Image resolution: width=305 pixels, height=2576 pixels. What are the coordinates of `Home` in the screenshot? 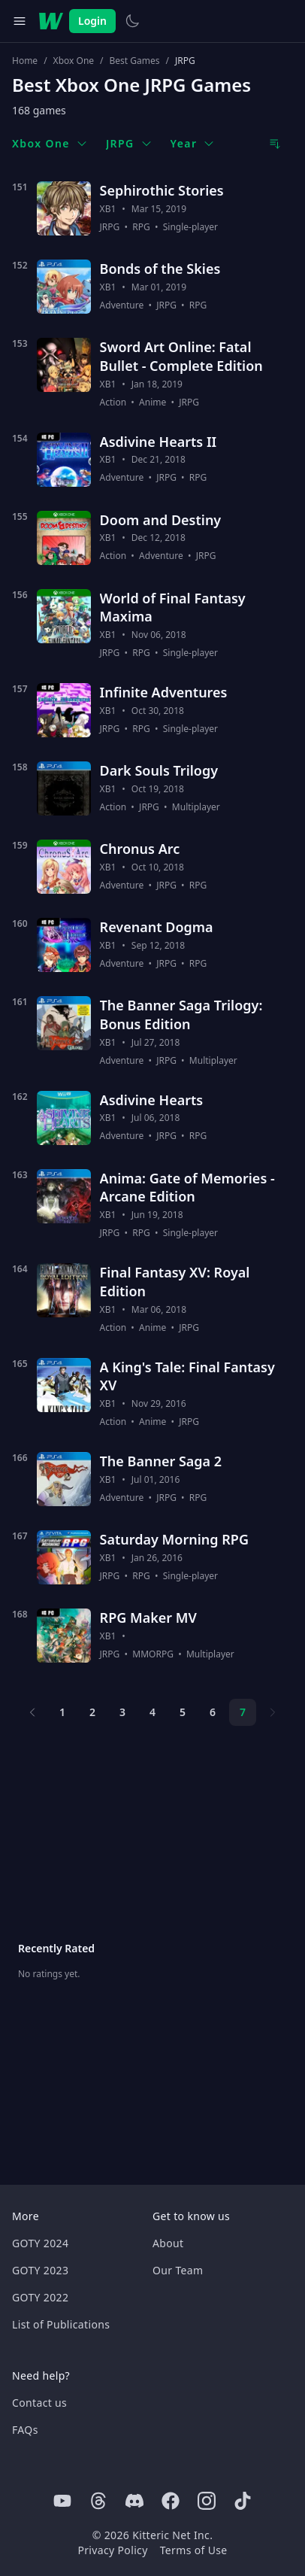 It's located at (25, 61).